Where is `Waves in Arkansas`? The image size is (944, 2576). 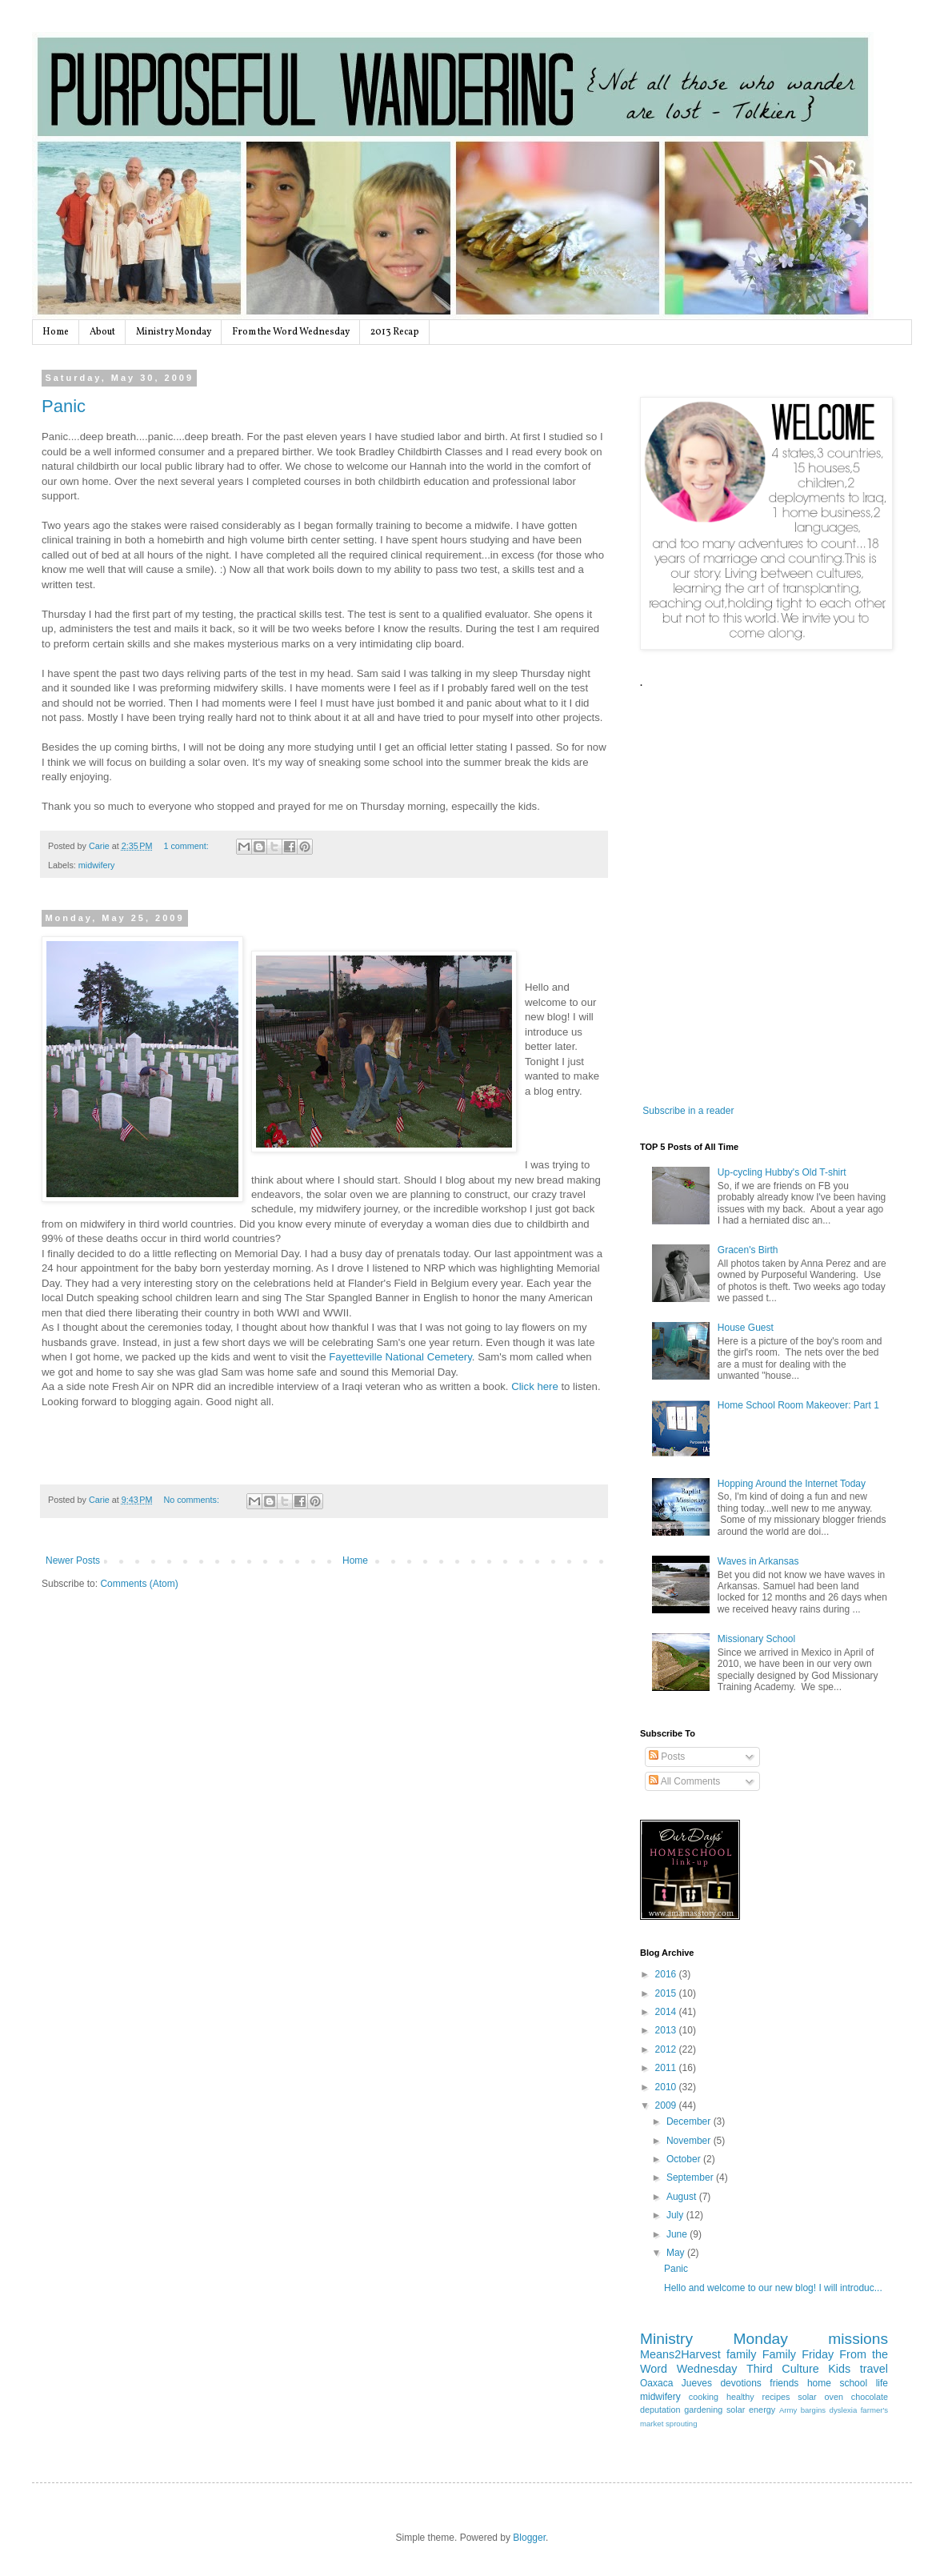 Waves in Arkansas is located at coordinates (758, 1561).